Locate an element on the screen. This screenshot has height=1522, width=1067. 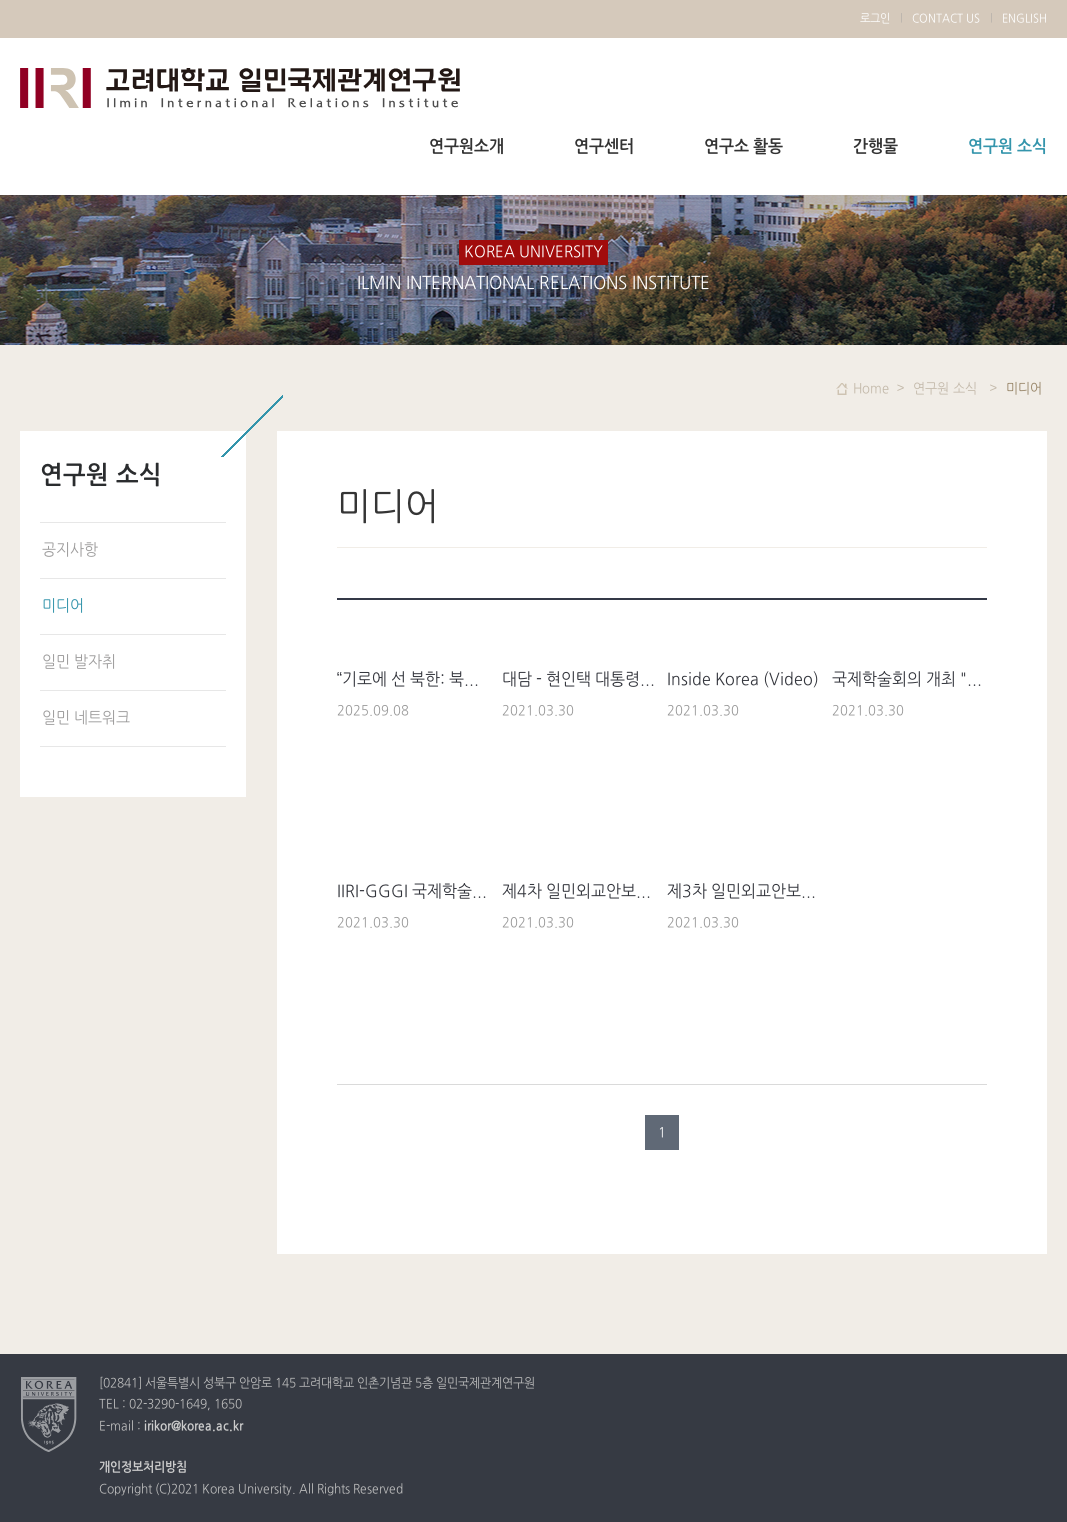
연구원 소식 is located at coordinates (1007, 147).